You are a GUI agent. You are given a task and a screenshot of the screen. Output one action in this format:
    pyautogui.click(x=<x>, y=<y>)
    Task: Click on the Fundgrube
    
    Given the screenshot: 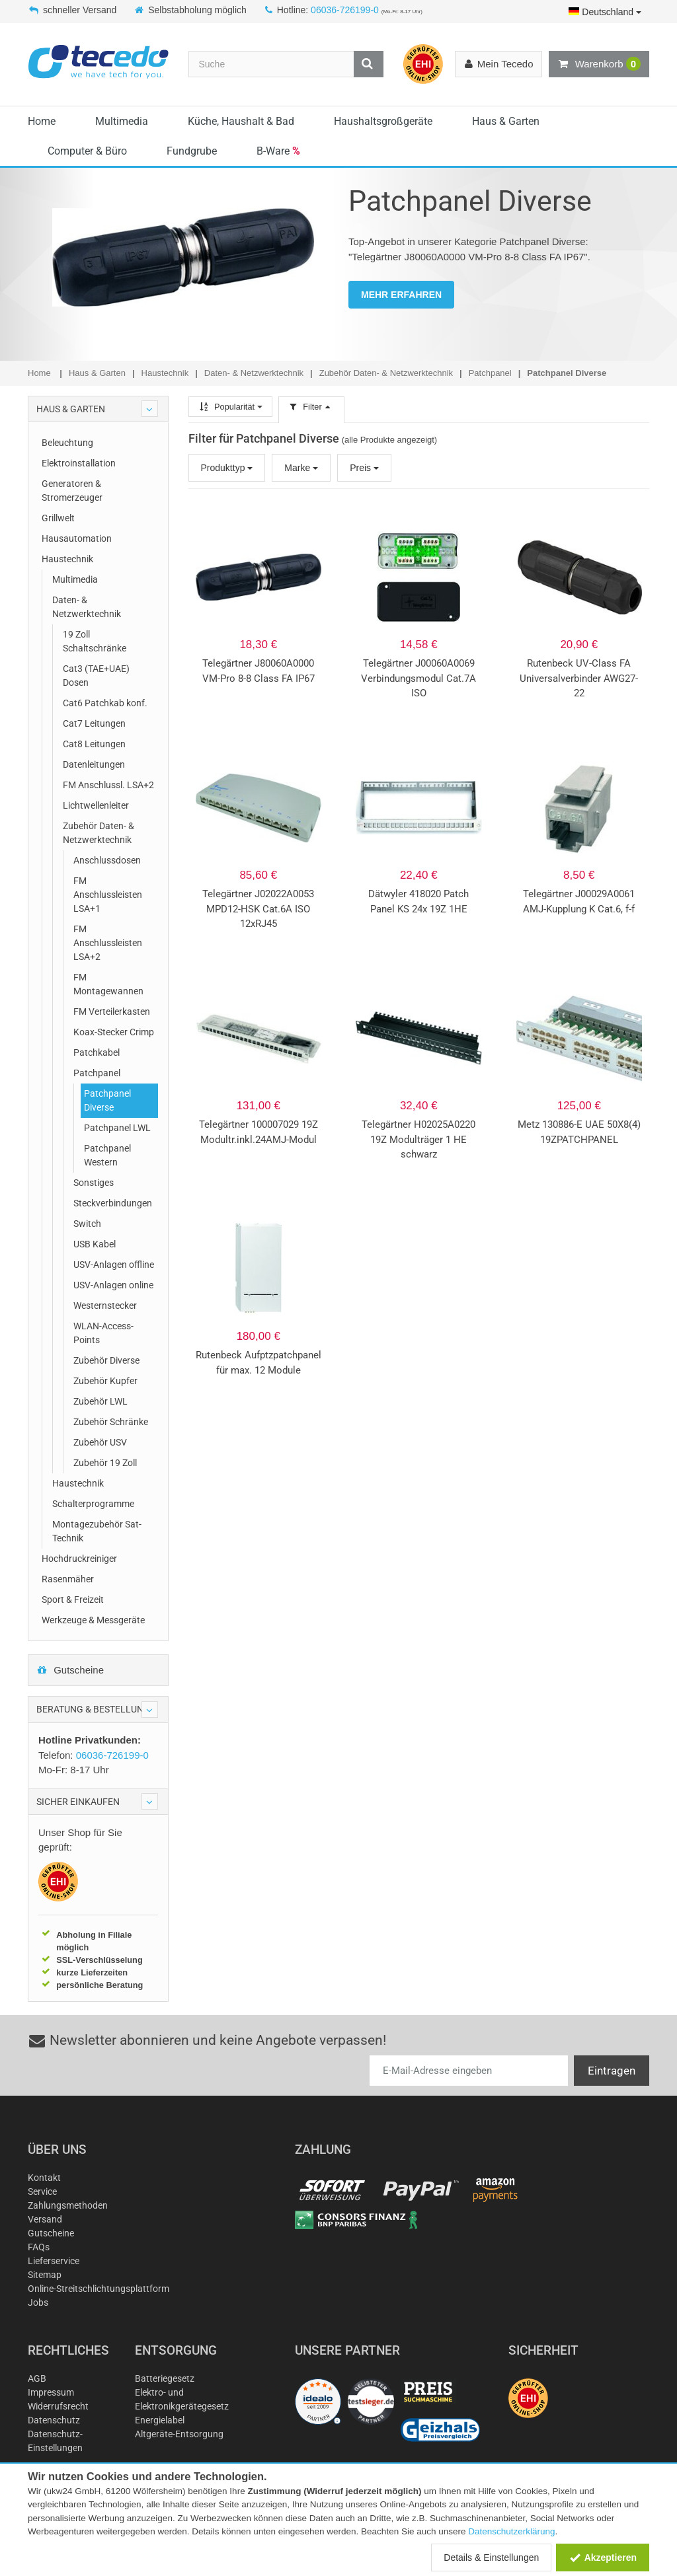 What is the action you would take?
    pyautogui.click(x=192, y=151)
    